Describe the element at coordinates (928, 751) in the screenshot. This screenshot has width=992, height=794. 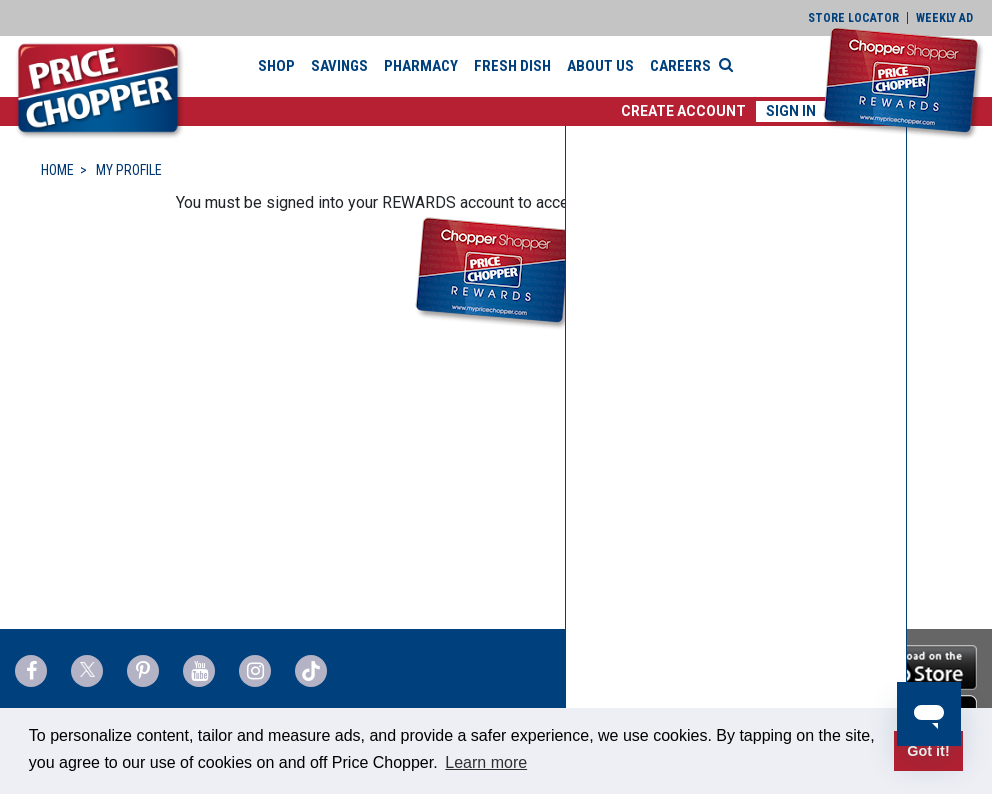
I see `Got it! [button]` at that location.